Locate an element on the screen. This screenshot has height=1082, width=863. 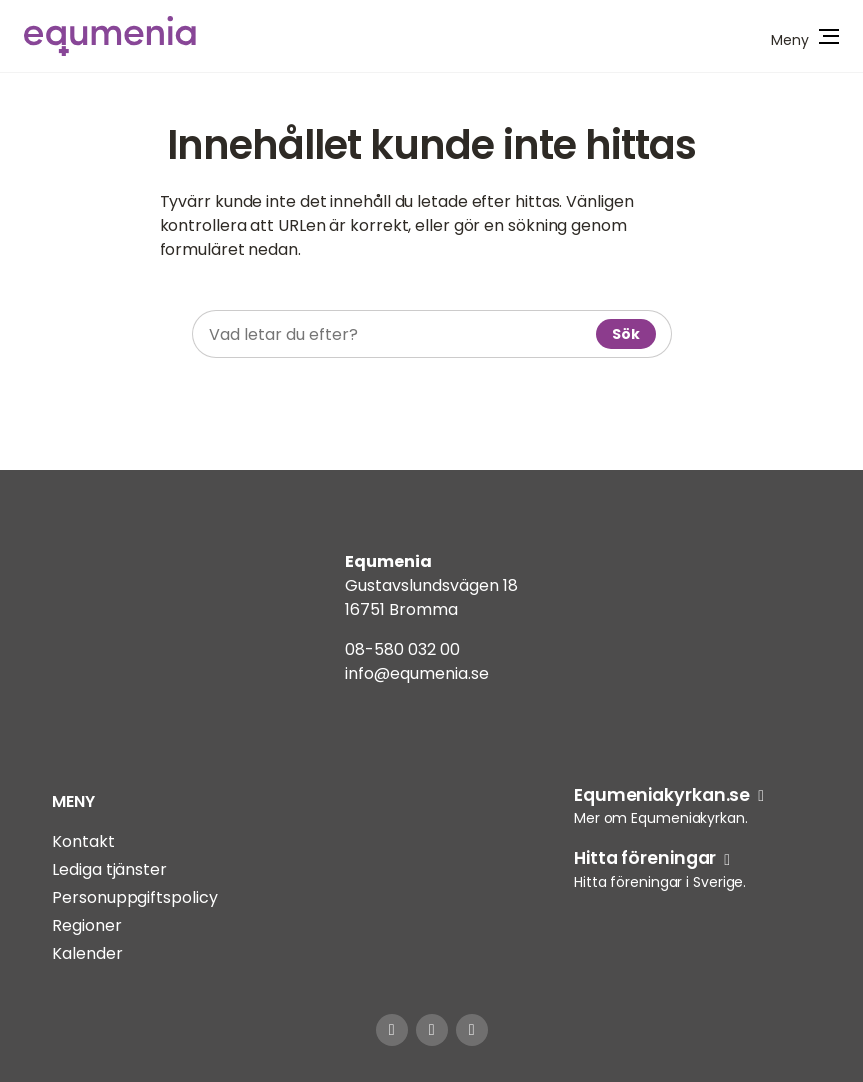
Regioner is located at coordinates (86, 925).